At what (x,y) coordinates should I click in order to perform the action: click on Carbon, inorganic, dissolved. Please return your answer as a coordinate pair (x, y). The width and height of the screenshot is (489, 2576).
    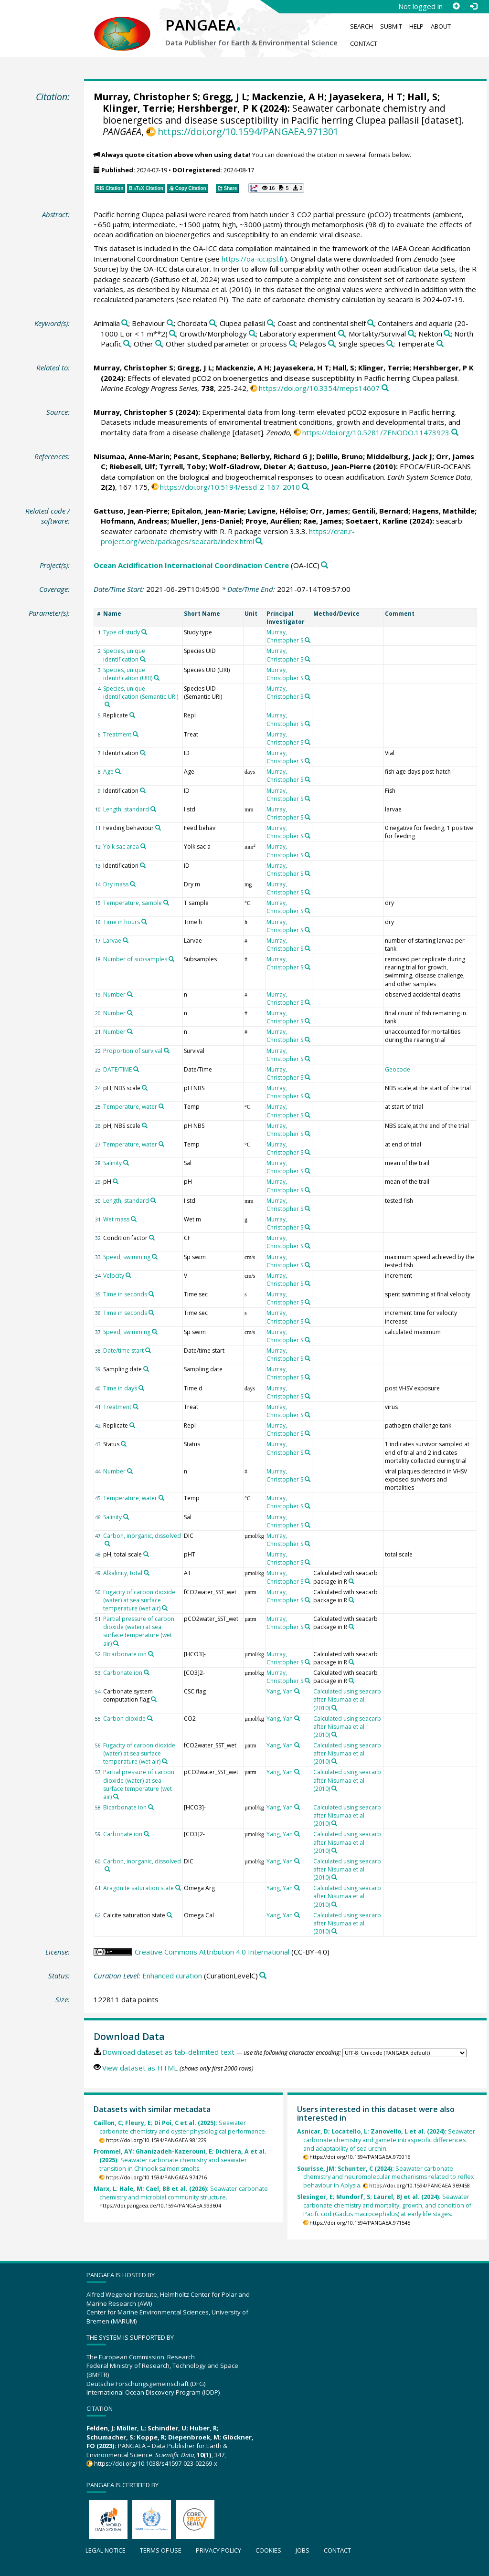
    Looking at the image, I should click on (142, 1536).